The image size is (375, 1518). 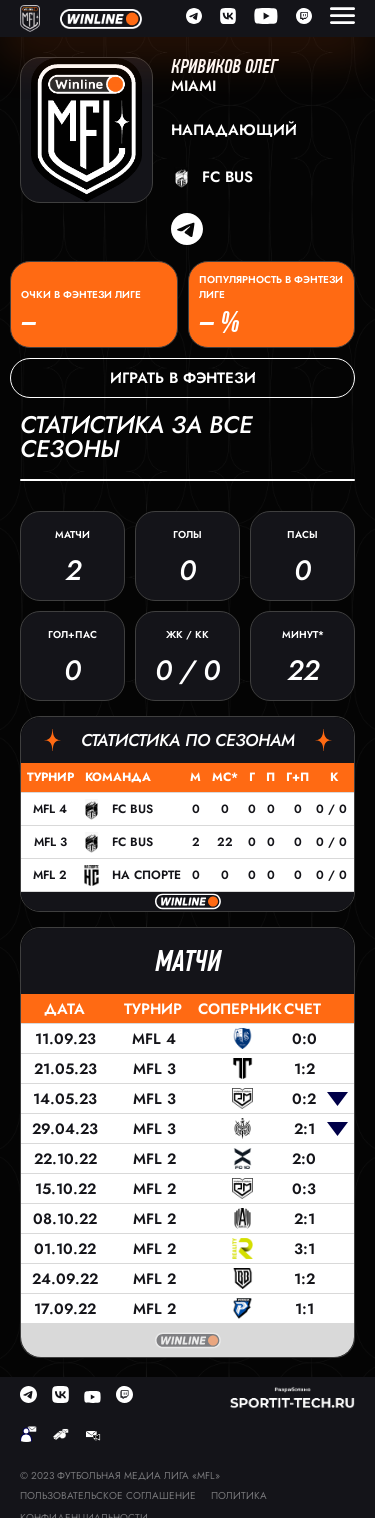 I want to click on 21.05.23, so click(x=65, y=1069).